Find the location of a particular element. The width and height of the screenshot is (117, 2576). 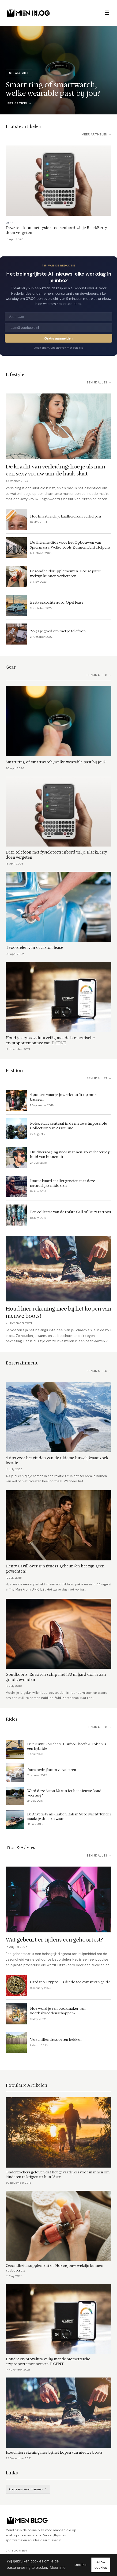

Meer info [button] is located at coordinates (58, 2567).